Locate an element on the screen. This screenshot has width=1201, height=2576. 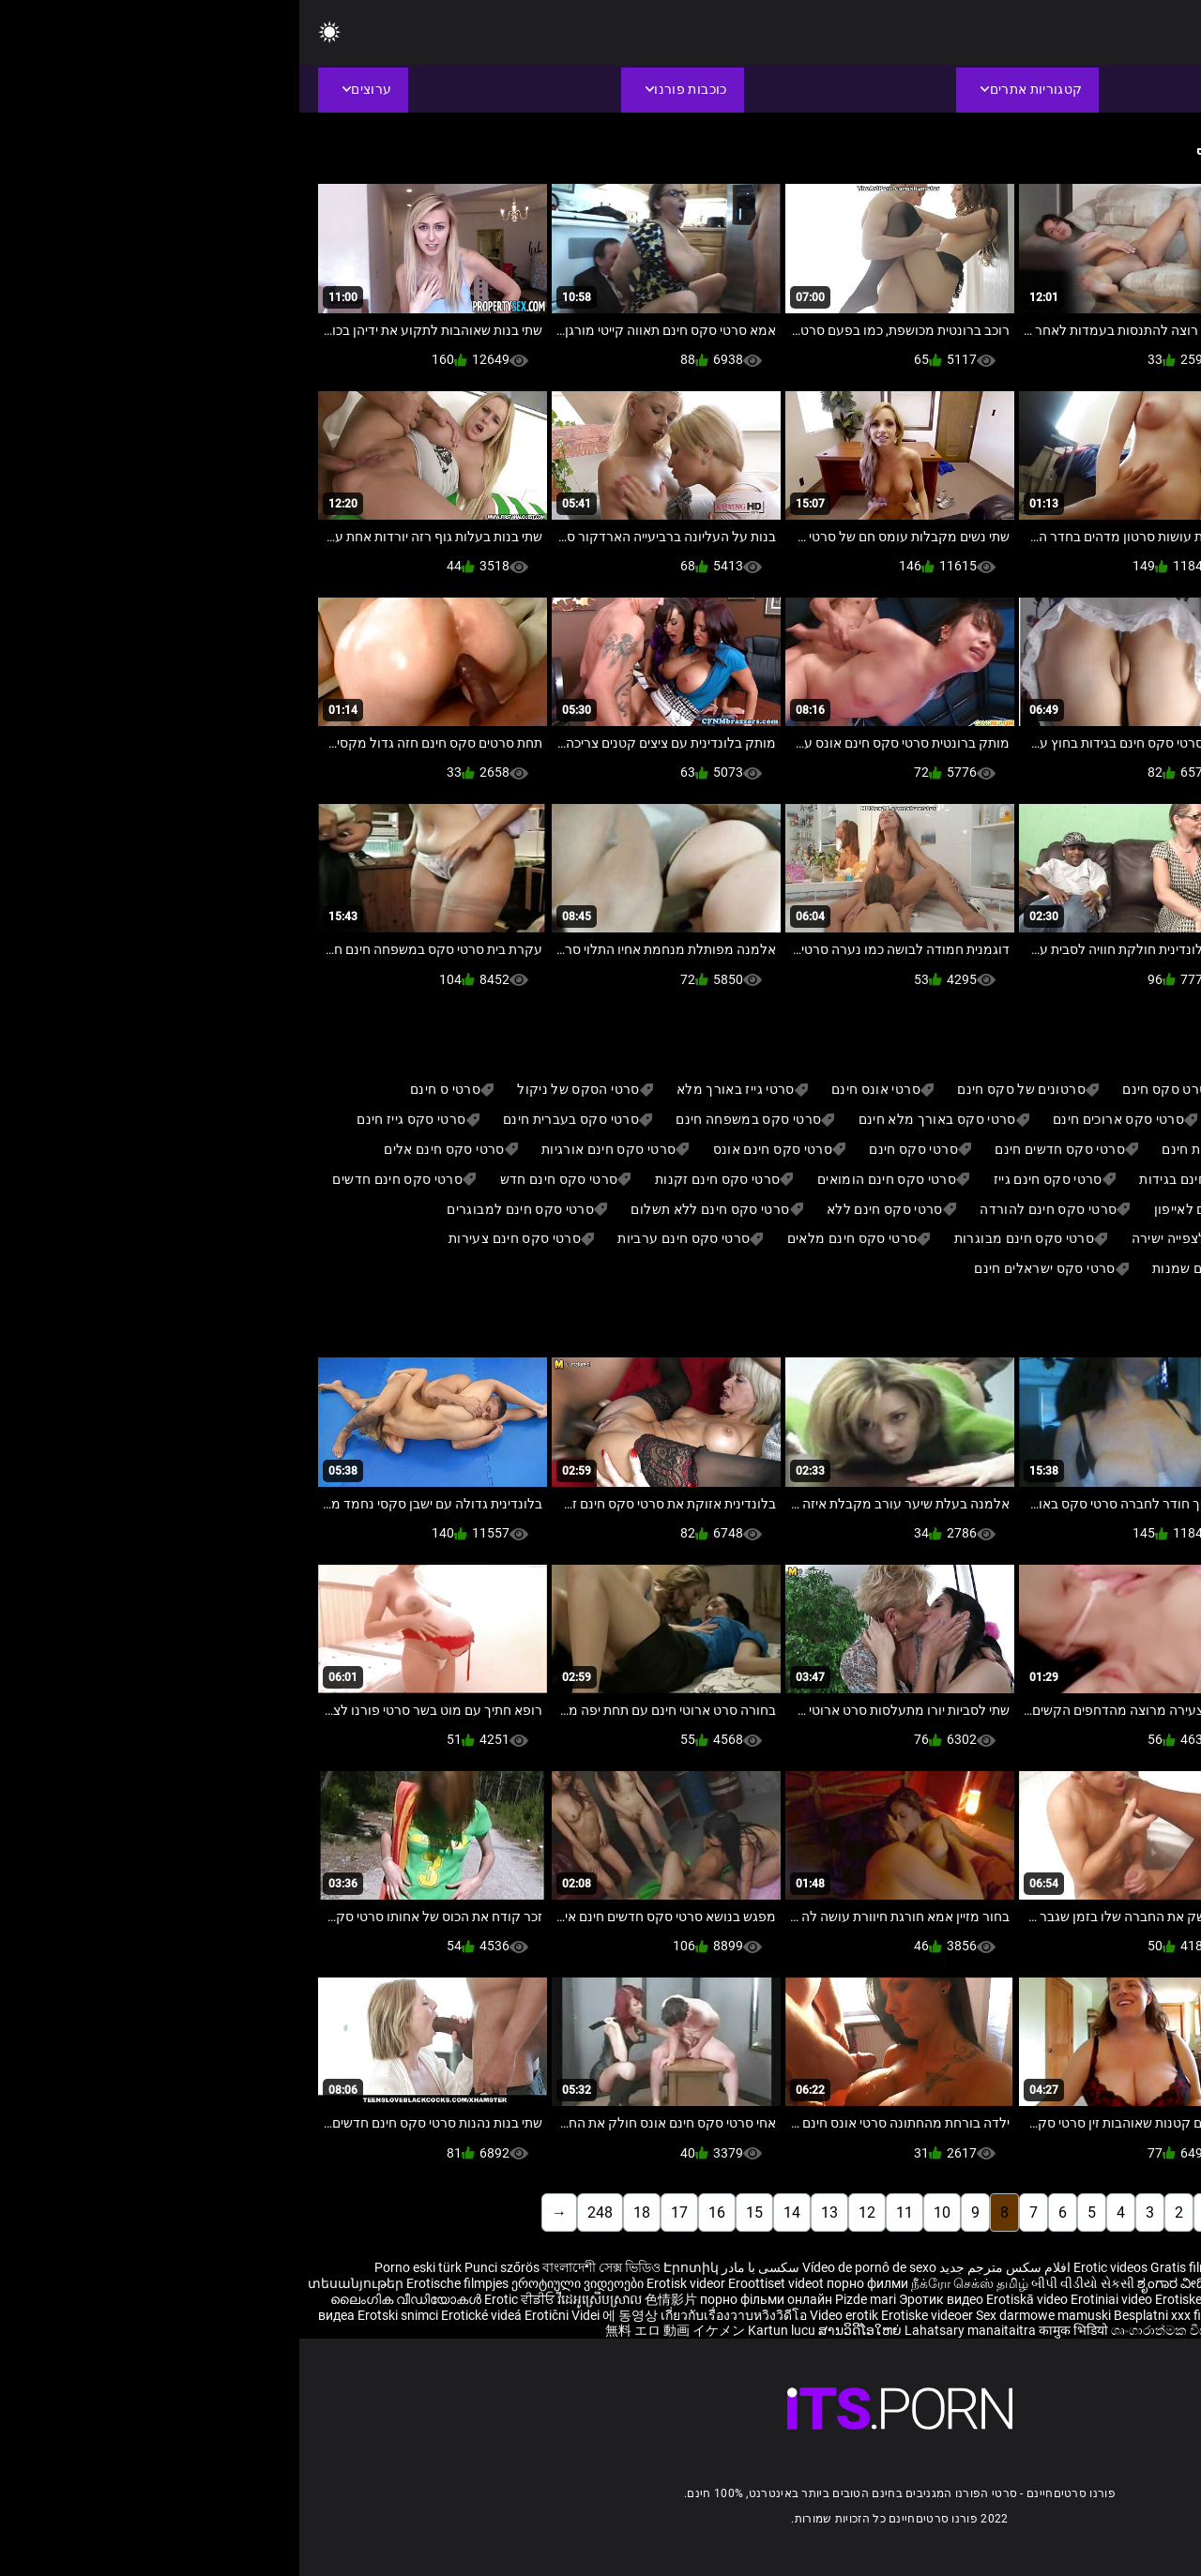
Erotische filmpjes is located at coordinates (158, 2283).